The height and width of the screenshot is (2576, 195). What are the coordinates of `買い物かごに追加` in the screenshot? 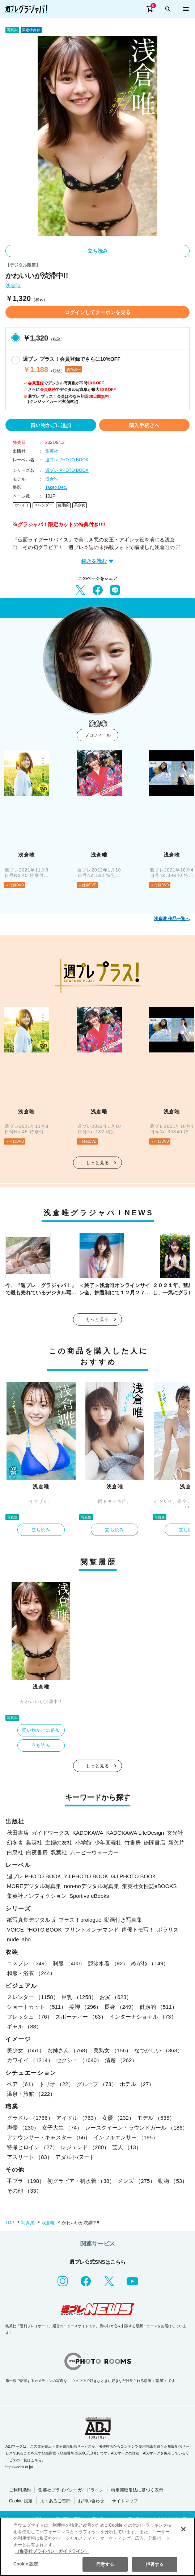 It's located at (50, 425).